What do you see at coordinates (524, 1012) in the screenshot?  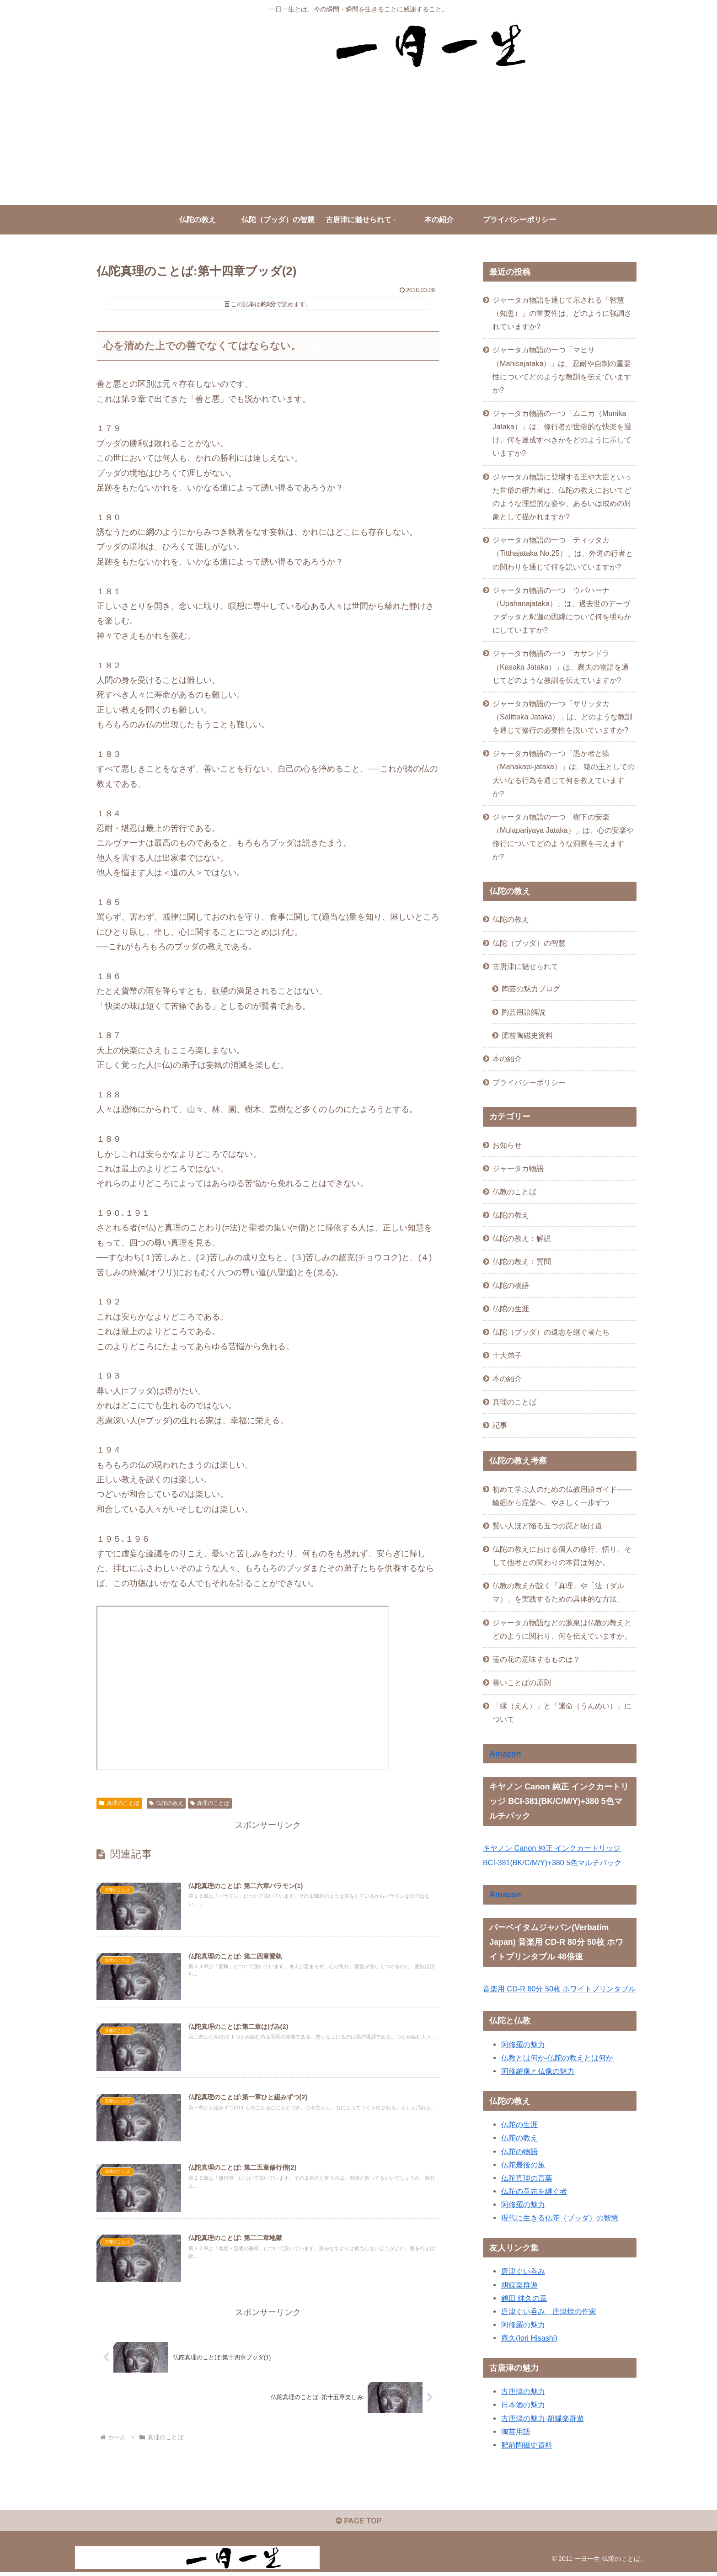 I see `陶芸用語解説` at bounding box center [524, 1012].